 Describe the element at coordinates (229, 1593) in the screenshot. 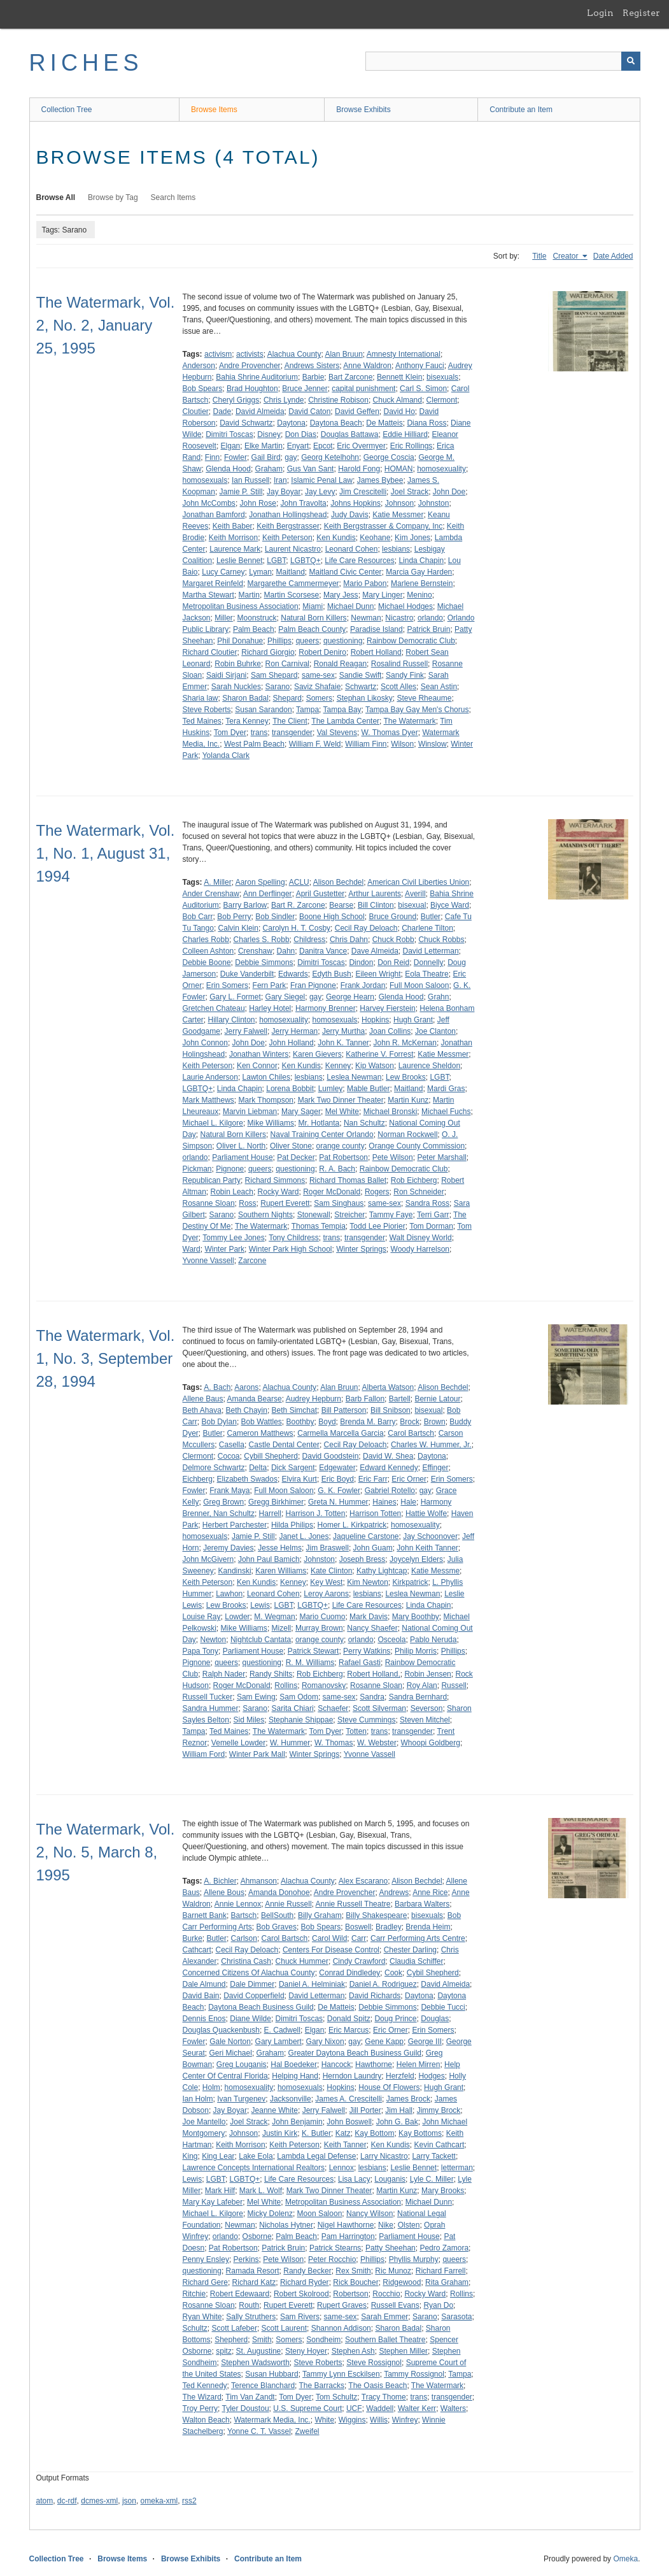

I see `Lawhon` at that location.